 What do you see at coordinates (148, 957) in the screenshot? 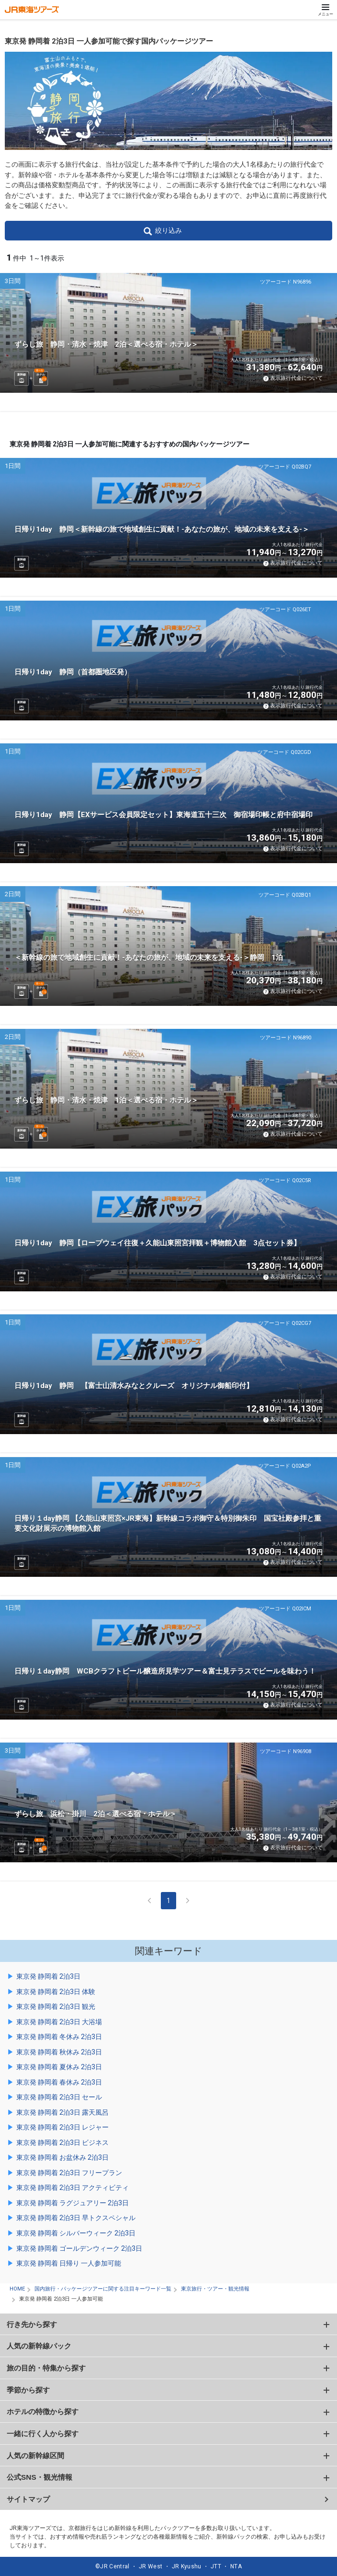
I see `＜新幹線の旅で地域創生に貢献！-あなたの旅が、地域の未来を支える-＞静岡 1泊` at bounding box center [148, 957].